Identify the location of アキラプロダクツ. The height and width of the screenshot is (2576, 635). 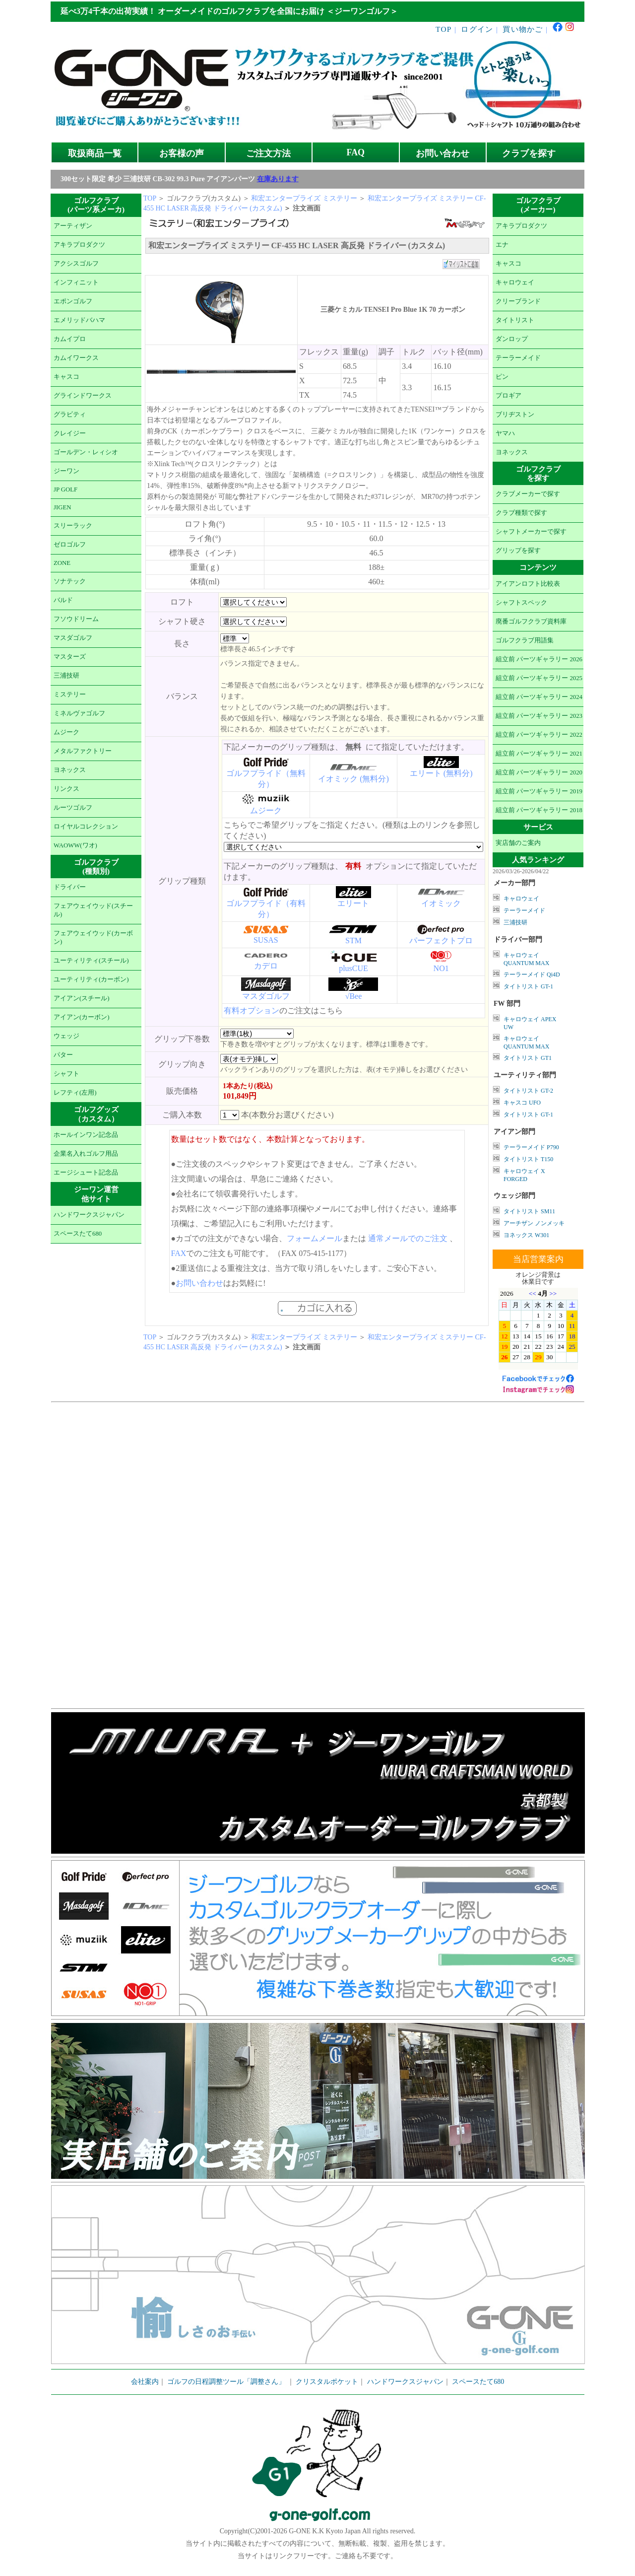
(79, 244).